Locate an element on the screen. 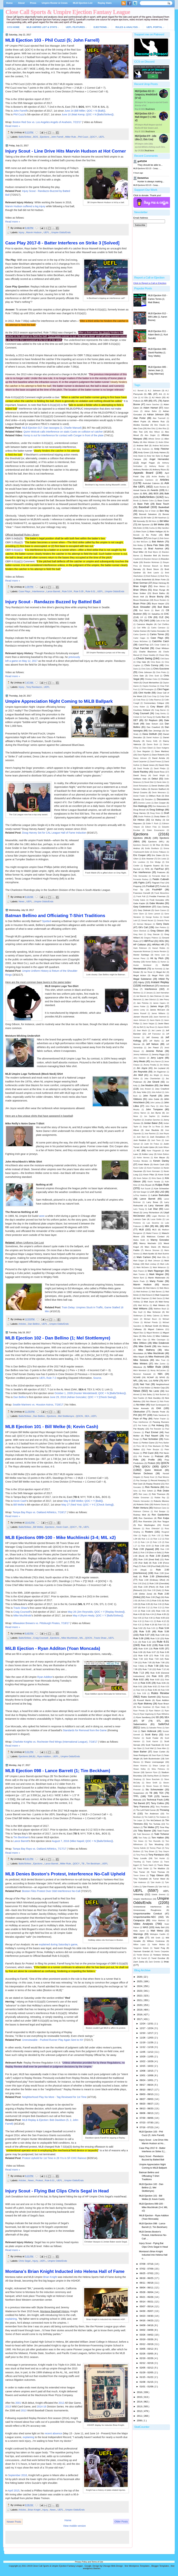 This screenshot has height=2576, width=178. June 24 (Bill Miller; QOC = N [Balk]) is located at coordinates (84, 110).